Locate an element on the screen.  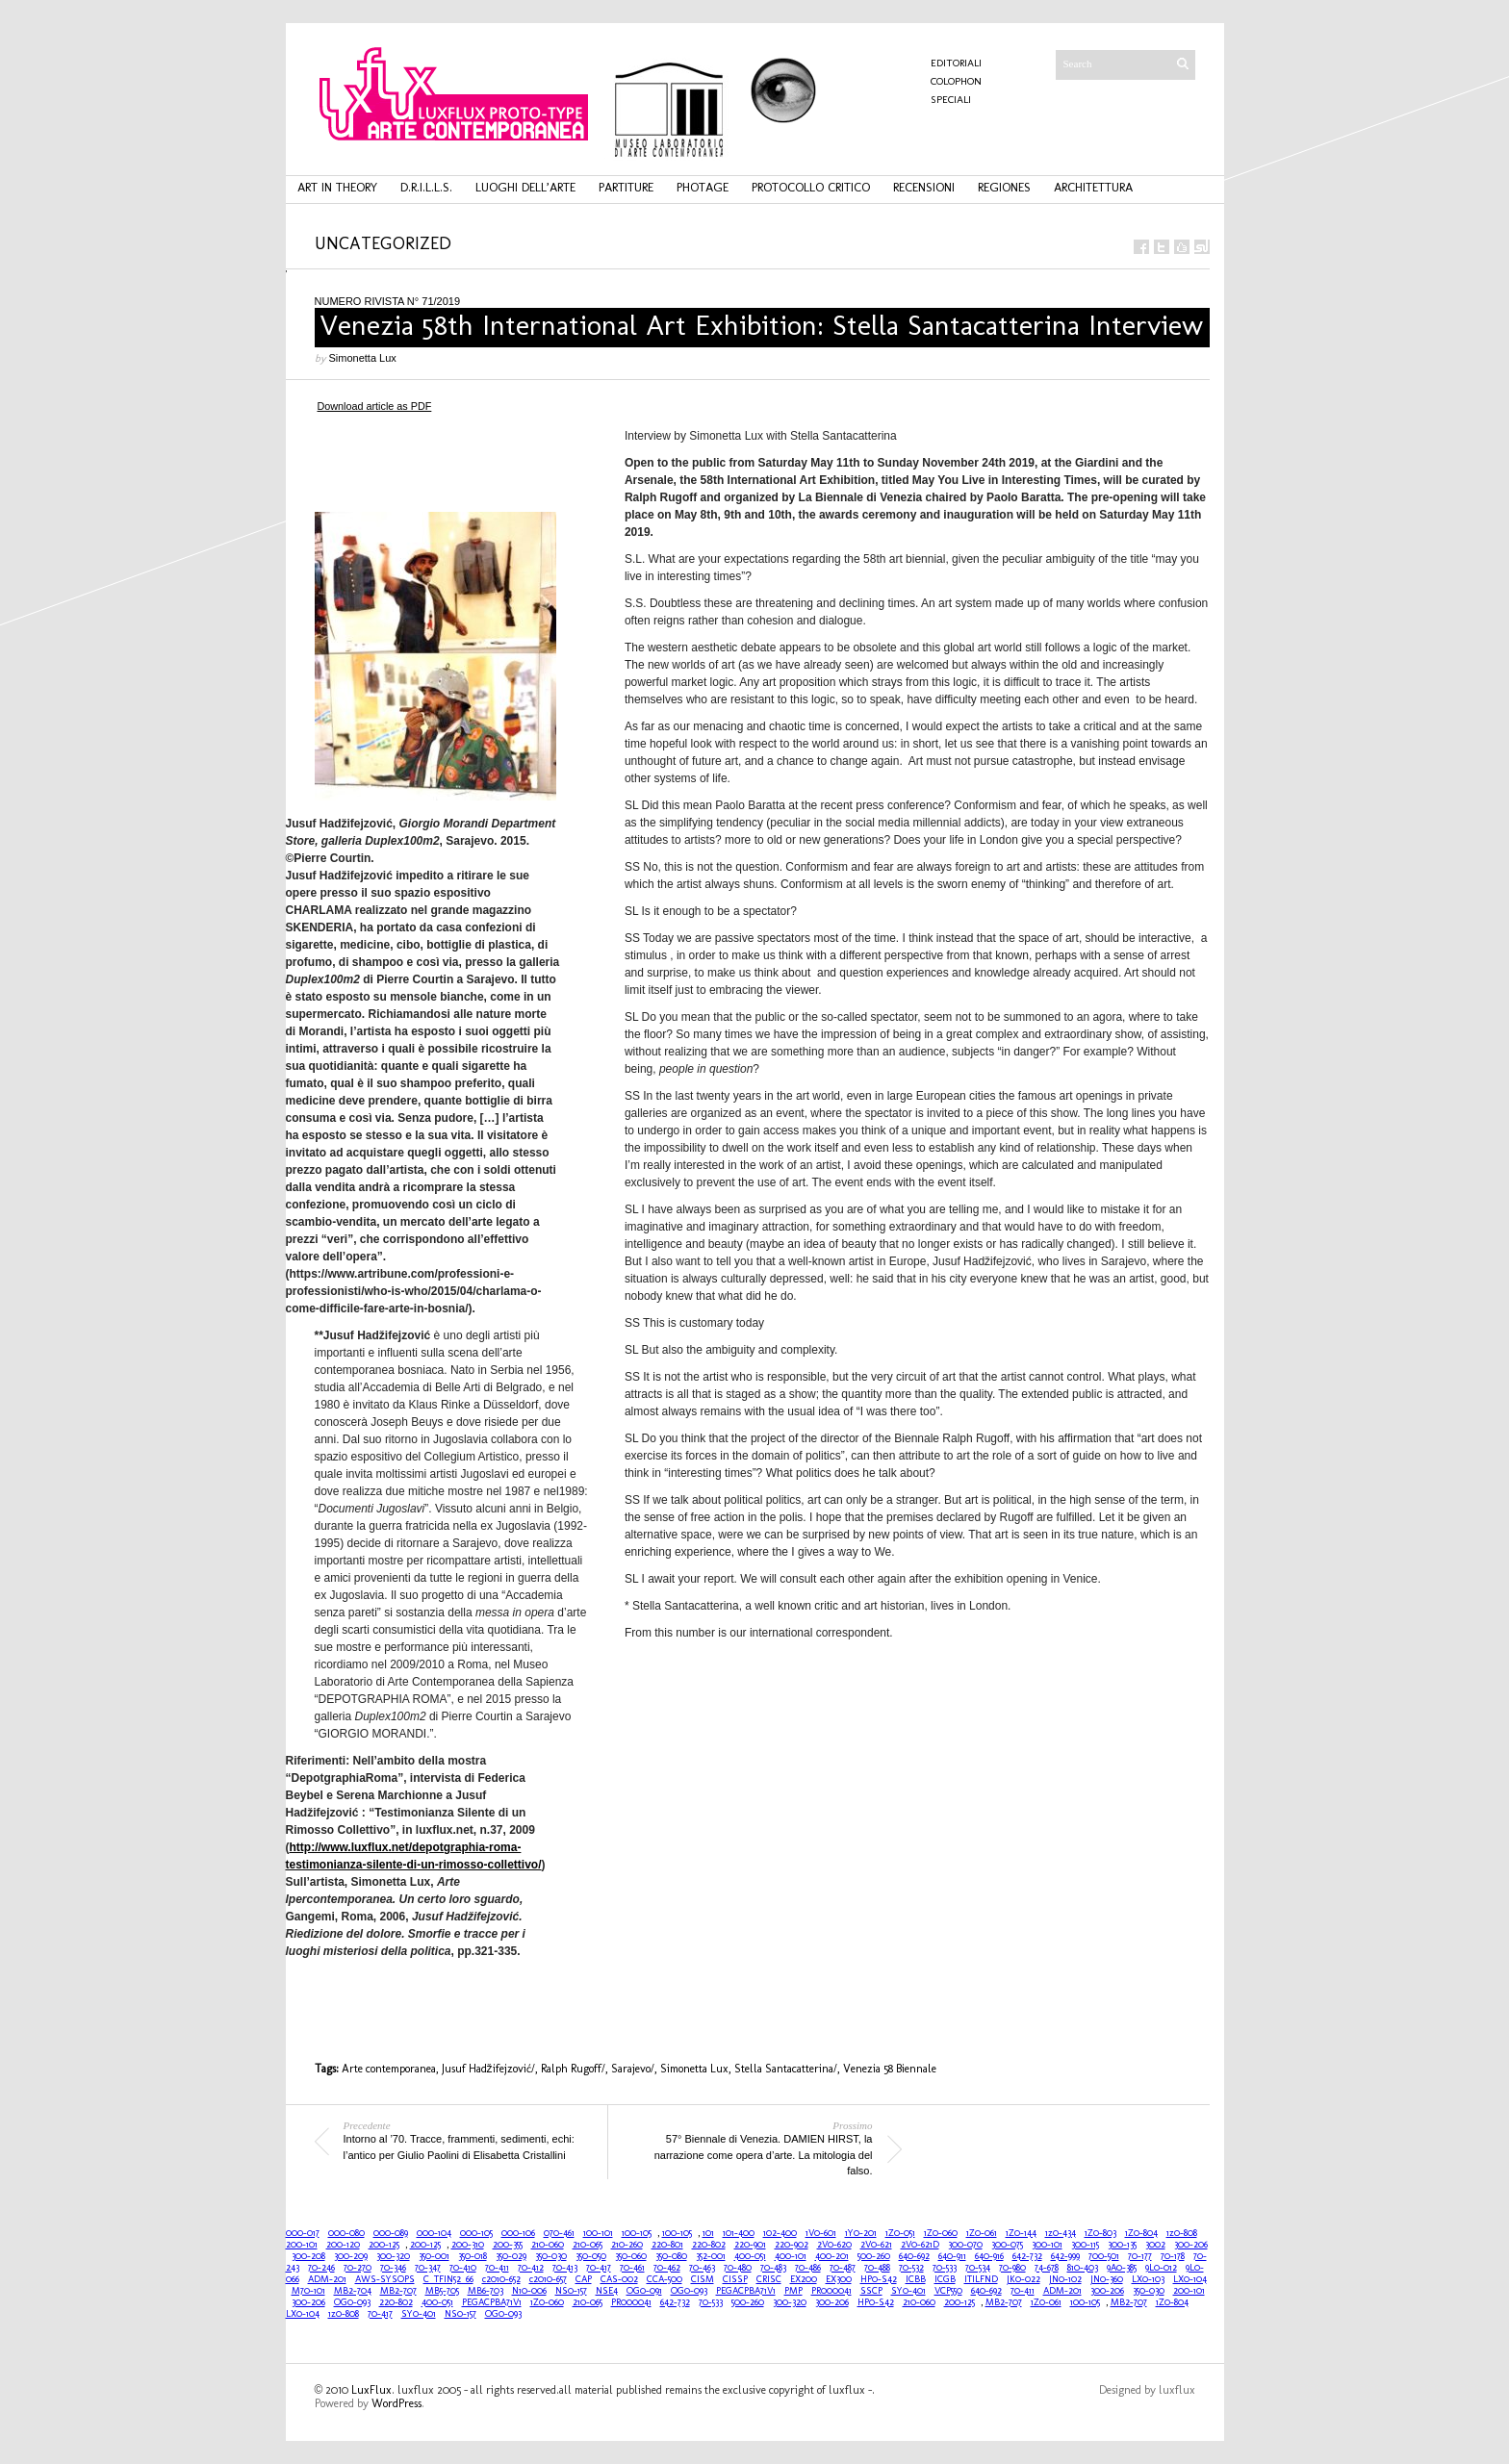
c2010-652 is located at coordinates (501, 2279).